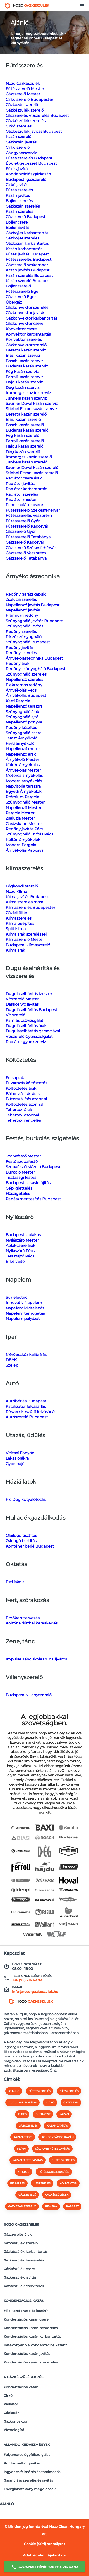 The height and width of the screenshot is (2576, 89). I want to click on Gázkészülék szerelő, so click(25, 110).